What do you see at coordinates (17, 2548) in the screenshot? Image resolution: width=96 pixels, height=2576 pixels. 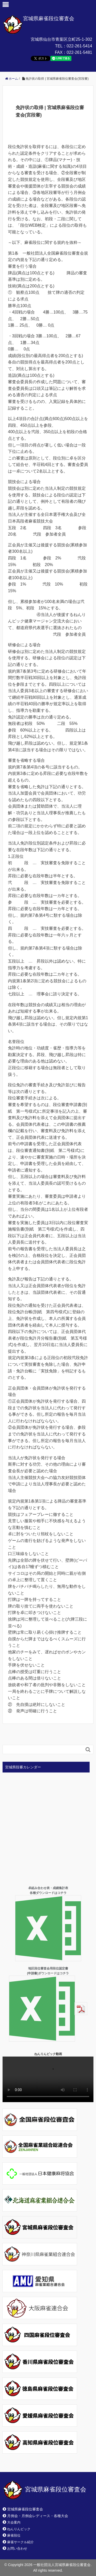 I see `お問い合わせ` at bounding box center [17, 2548].